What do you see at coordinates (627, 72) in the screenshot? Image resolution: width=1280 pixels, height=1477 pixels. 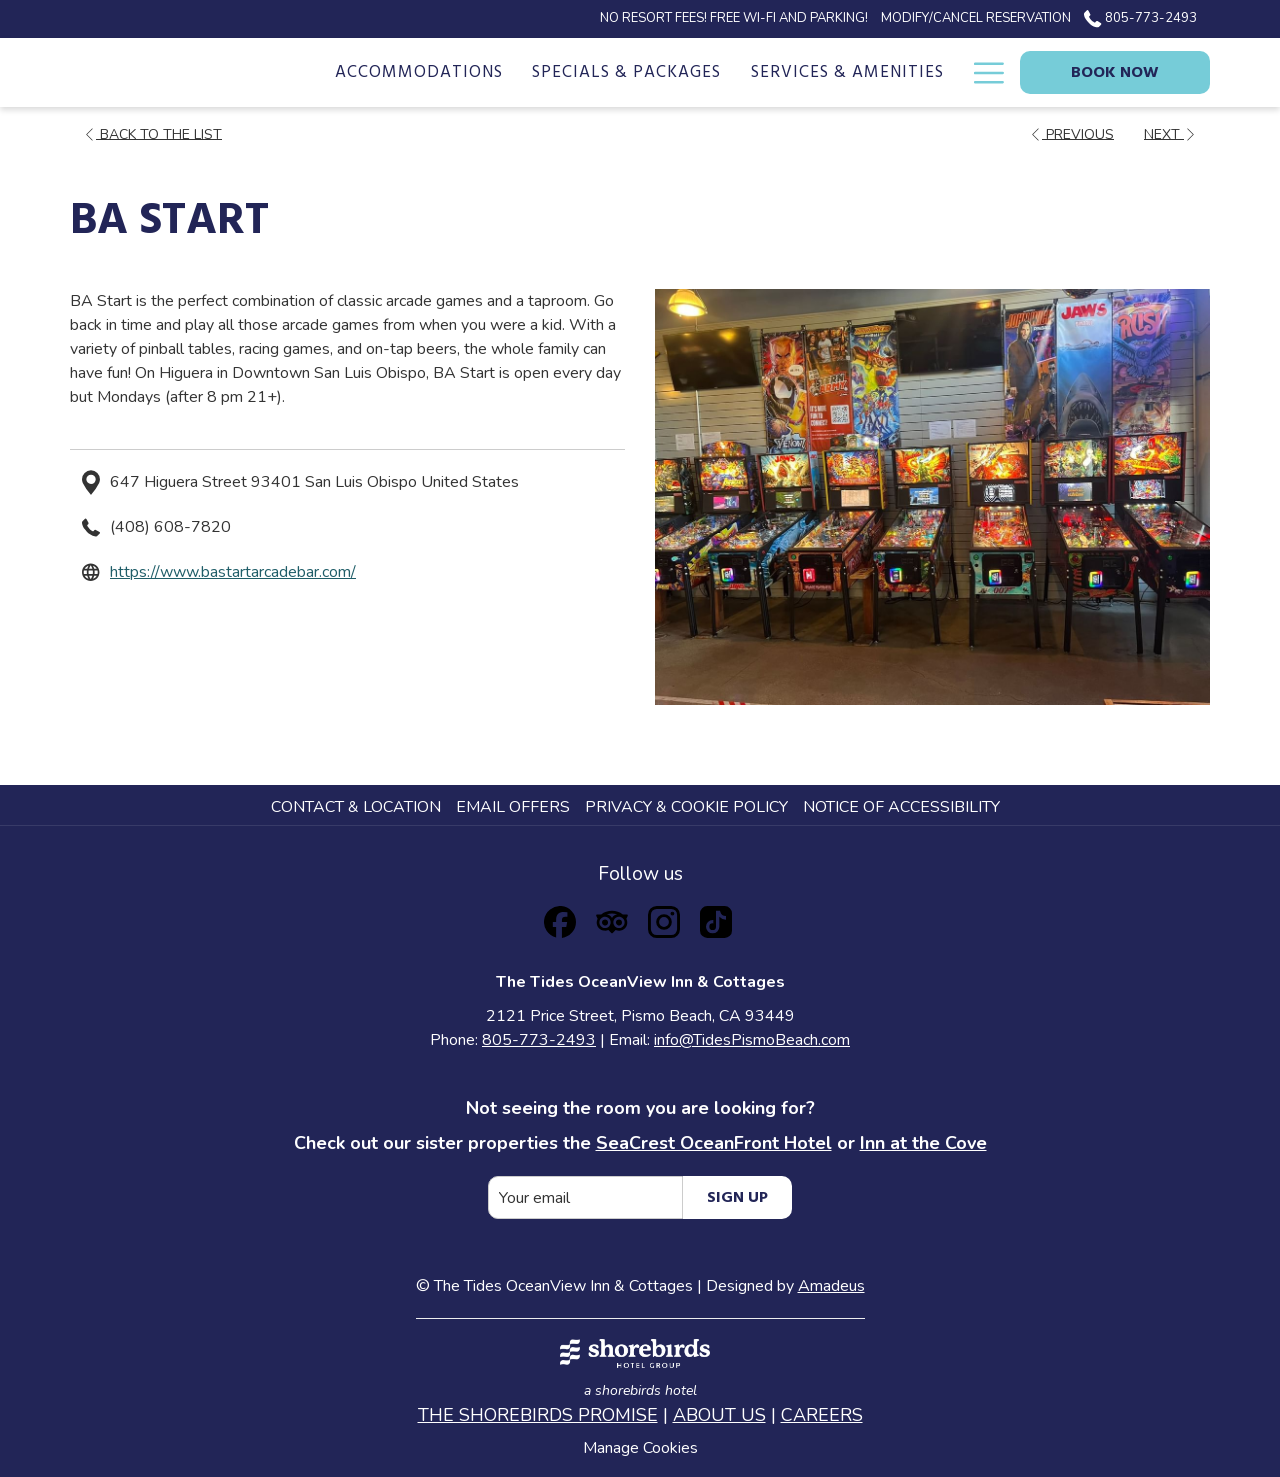 I see `[Specials & Packages]` at bounding box center [627, 72].